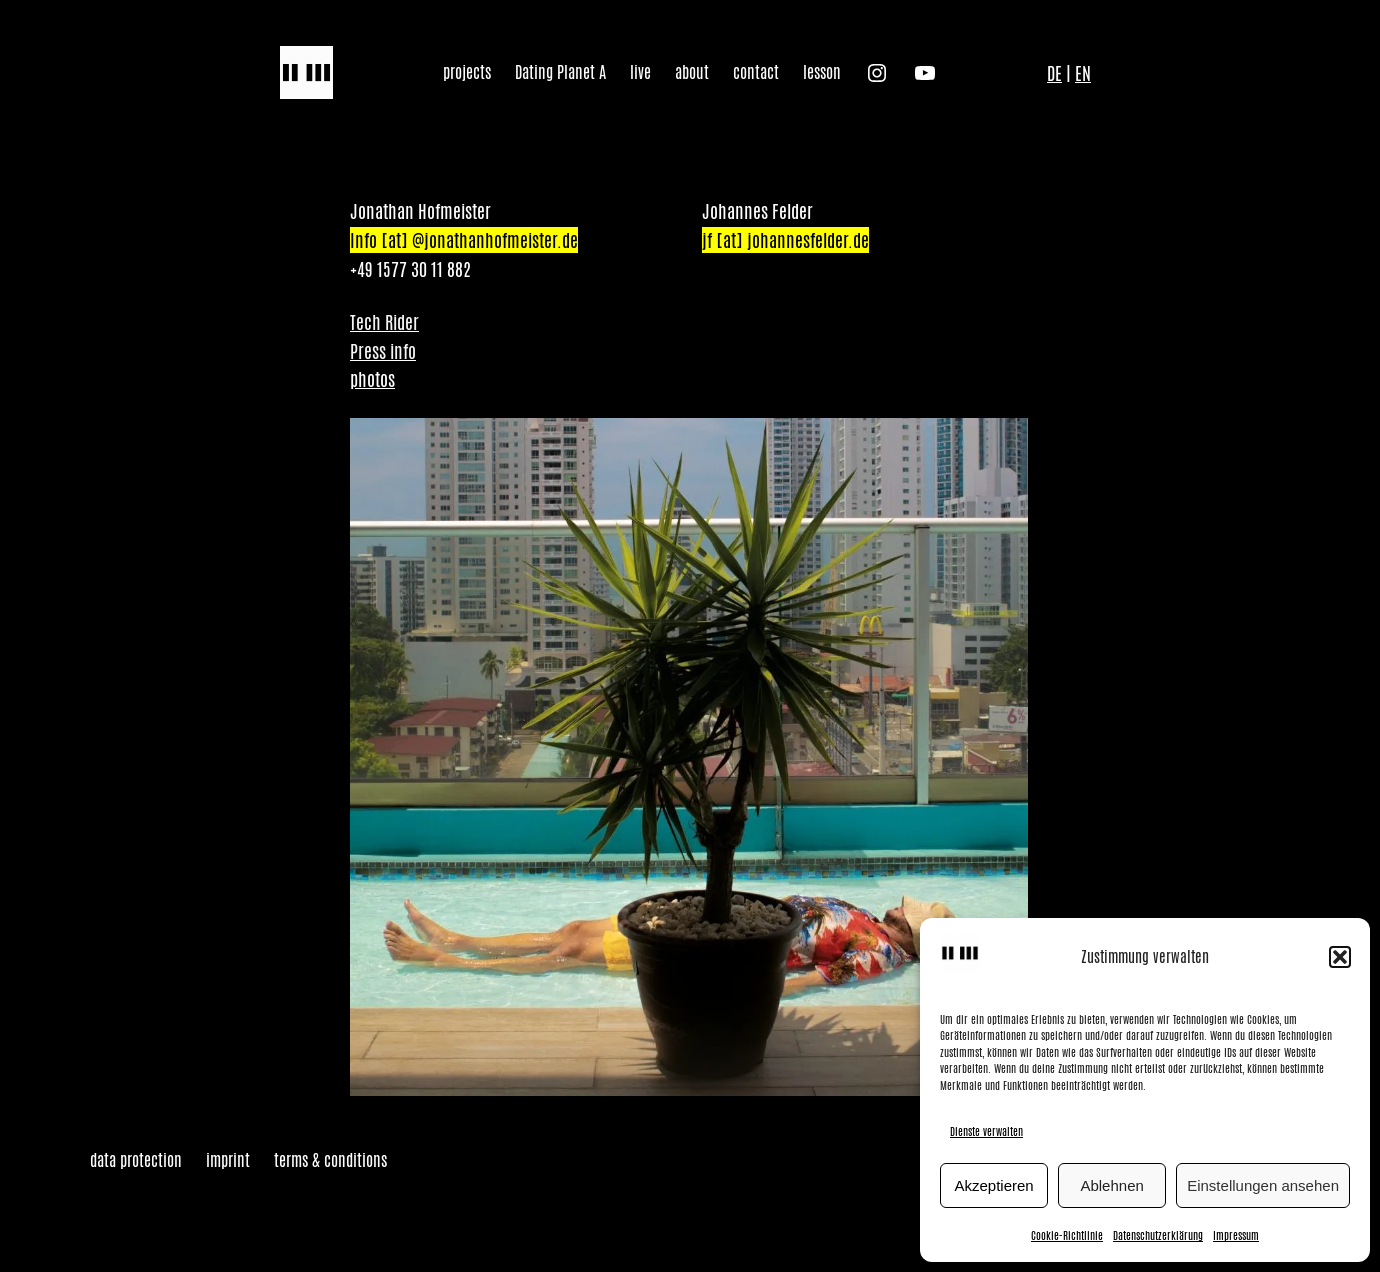  I want to click on Einstellungen ansehen, so click(1263, 1185).